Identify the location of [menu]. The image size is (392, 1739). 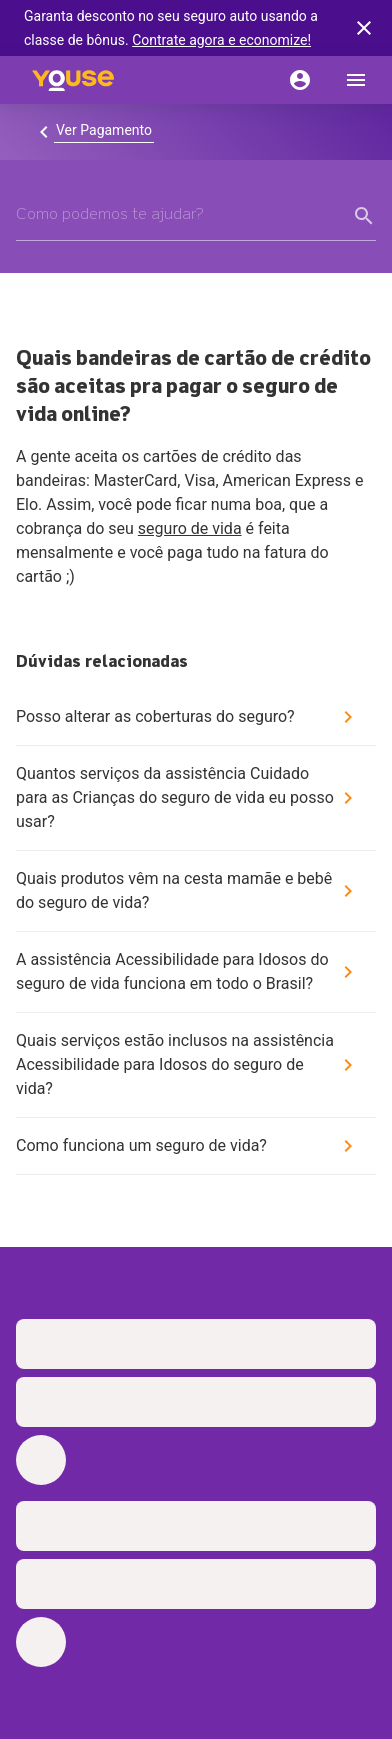
(356, 80).